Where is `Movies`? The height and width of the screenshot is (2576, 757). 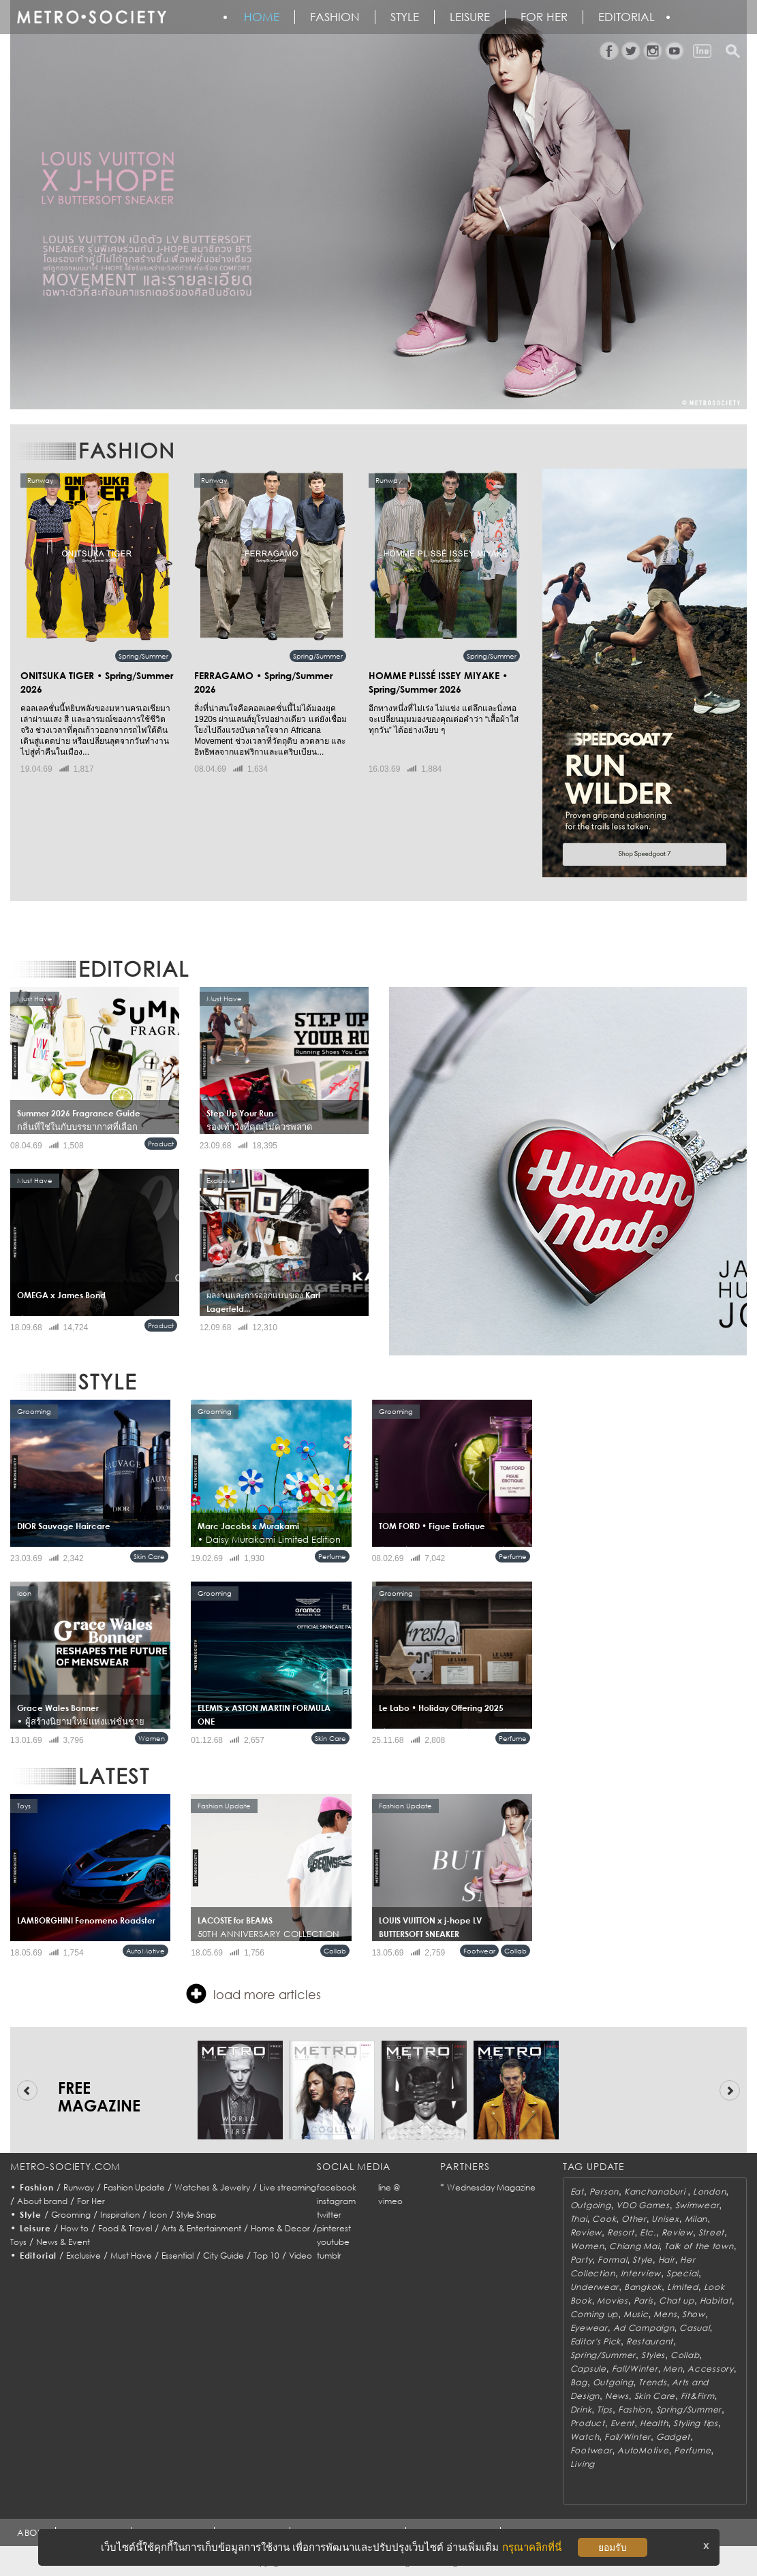 Movies is located at coordinates (612, 2300).